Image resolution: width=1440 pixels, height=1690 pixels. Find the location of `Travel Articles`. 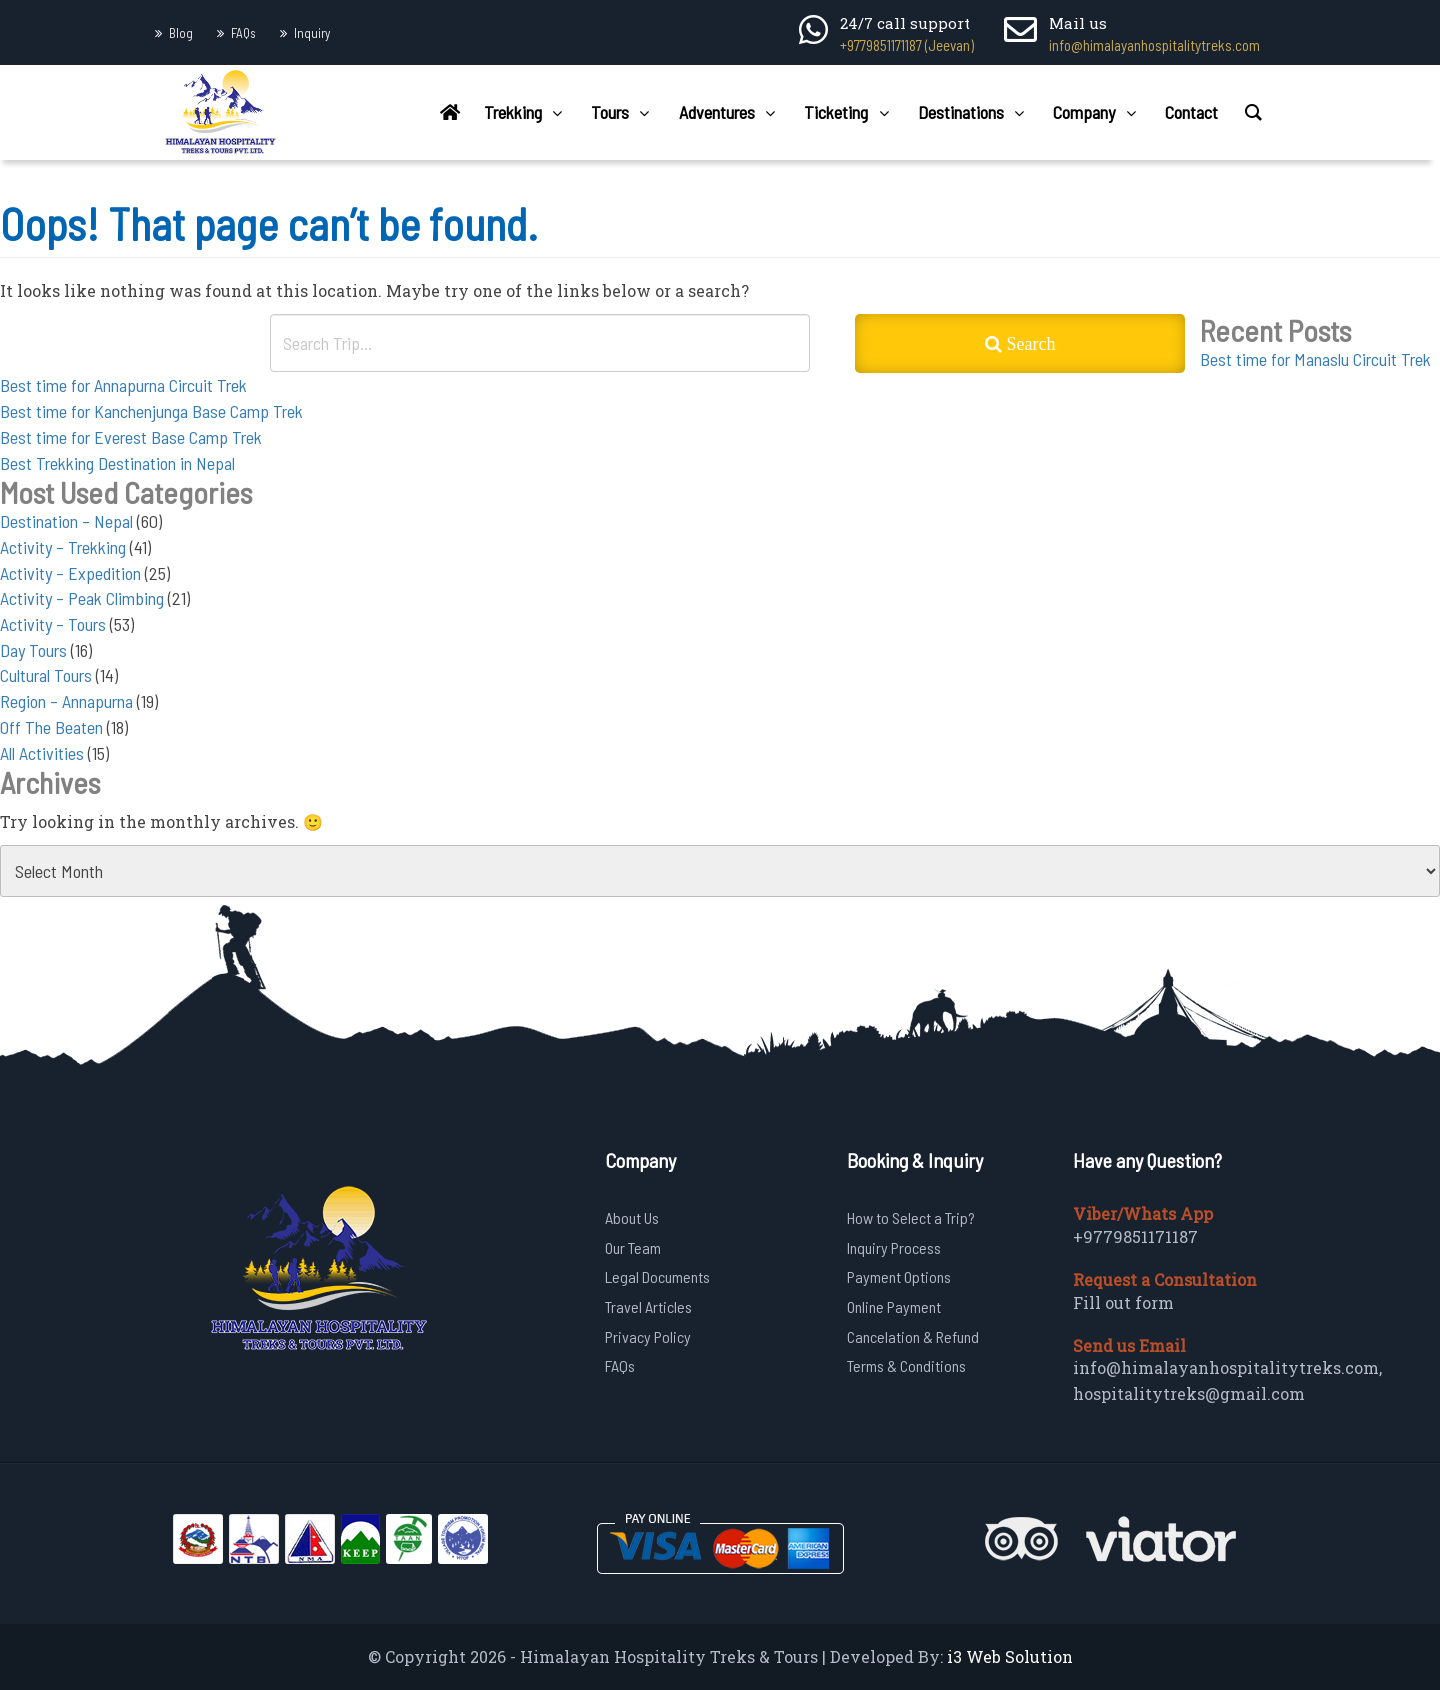

Travel Articles is located at coordinates (648, 1306).